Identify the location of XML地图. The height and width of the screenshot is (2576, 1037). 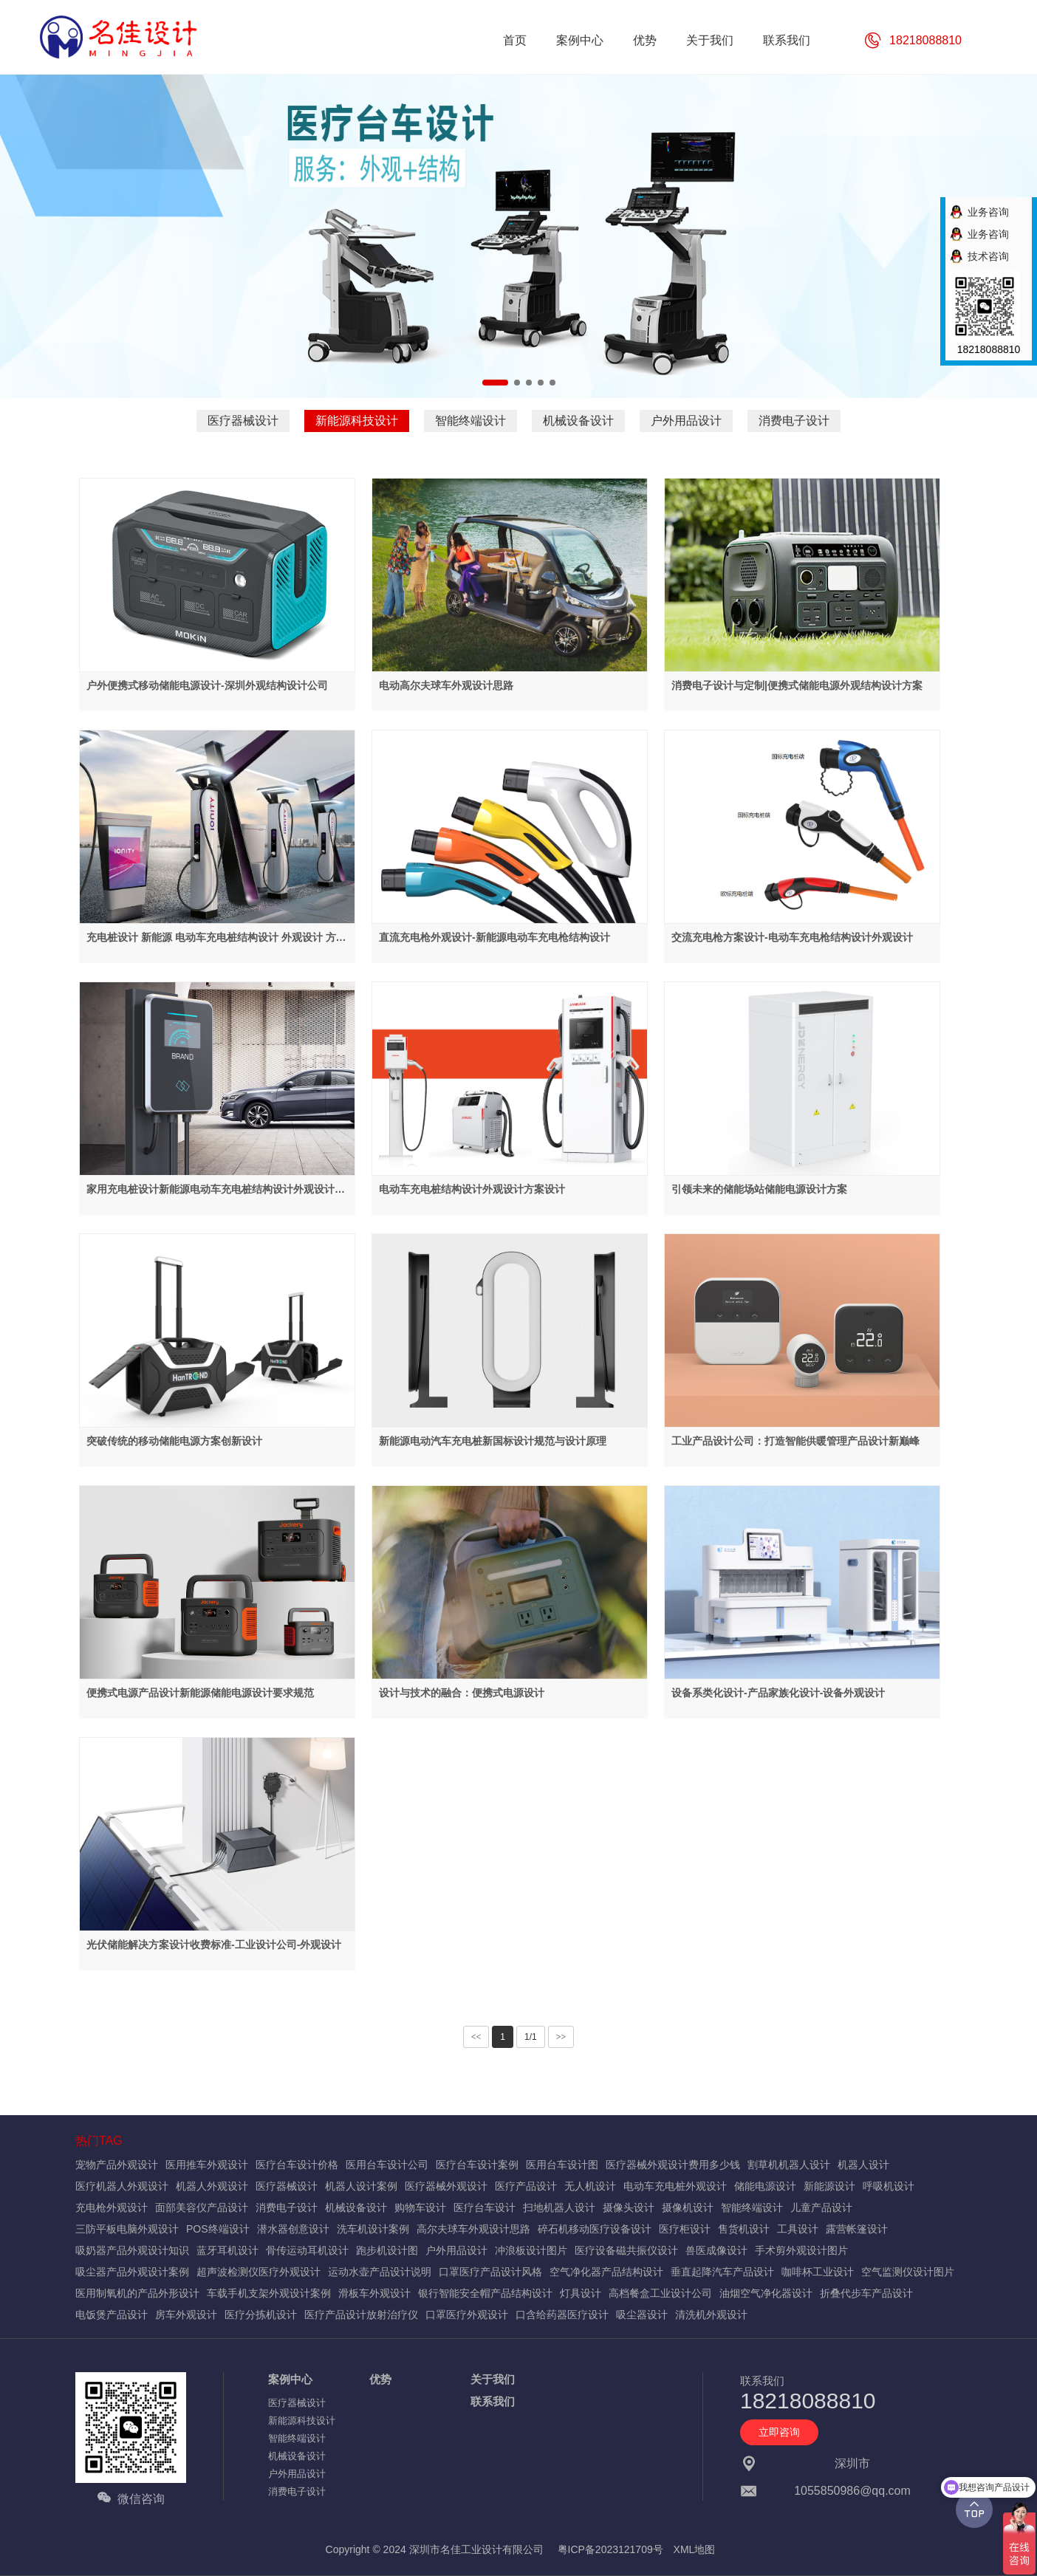
(695, 2549).